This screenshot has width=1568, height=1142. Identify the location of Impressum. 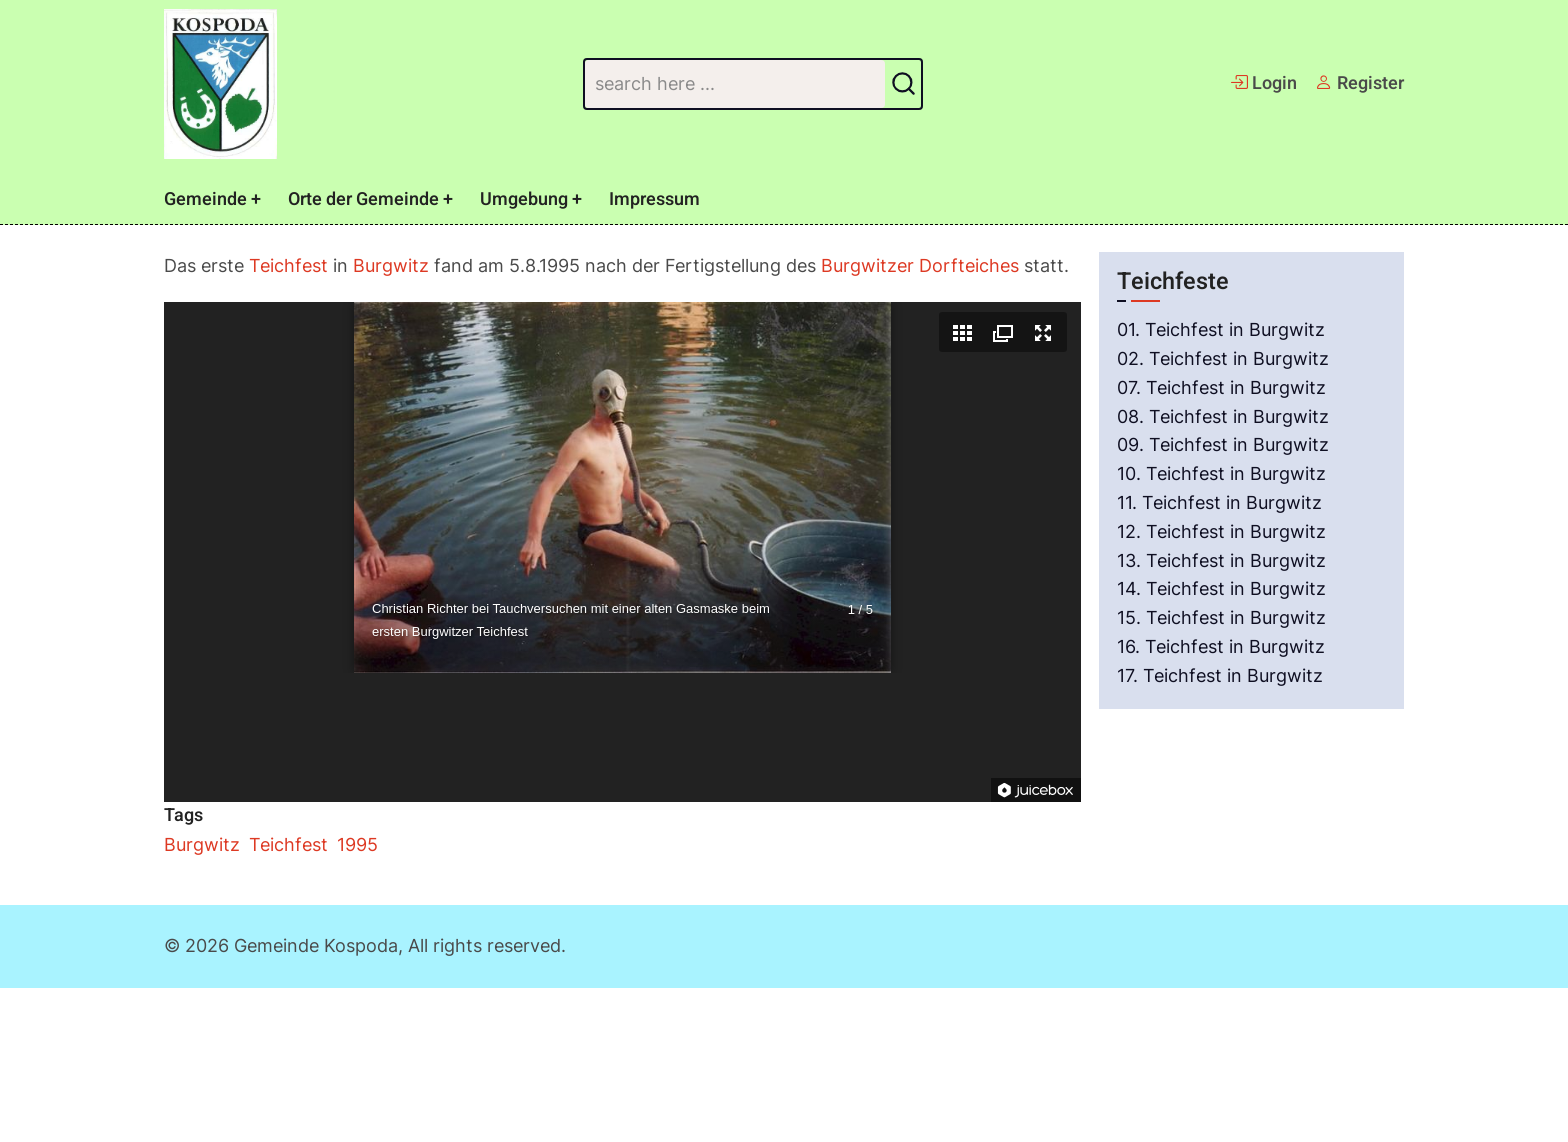
(654, 199).